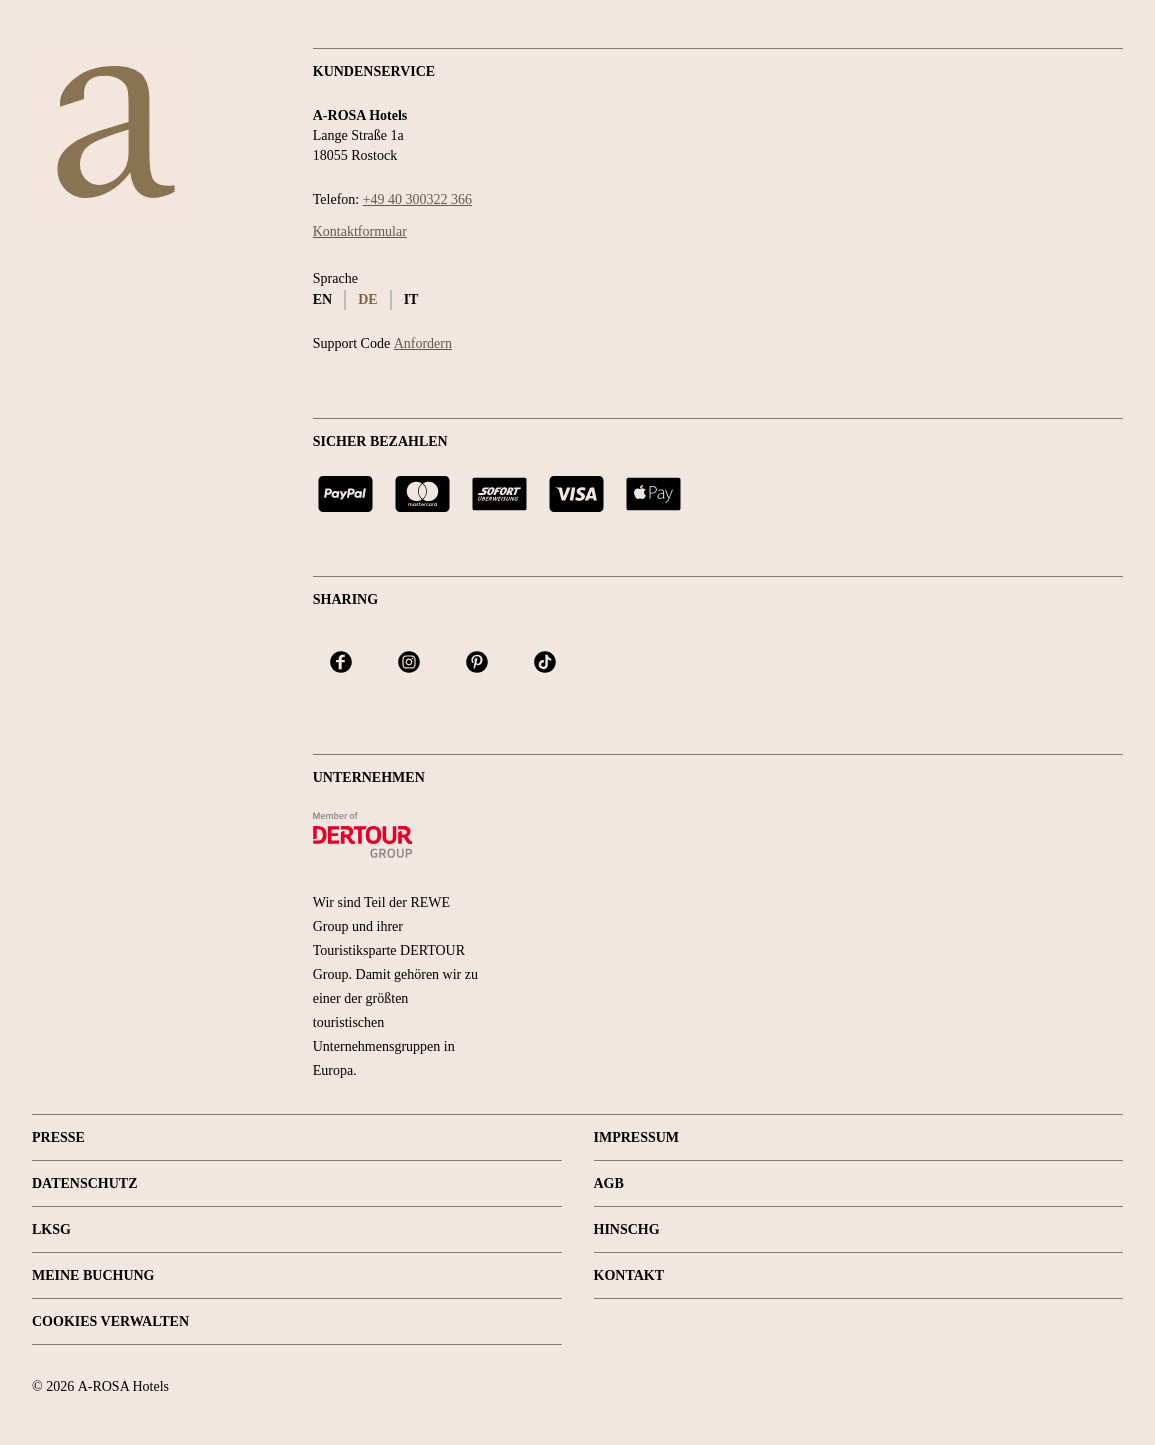  Describe the element at coordinates (629, 1275) in the screenshot. I see `Kontakt` at that location.